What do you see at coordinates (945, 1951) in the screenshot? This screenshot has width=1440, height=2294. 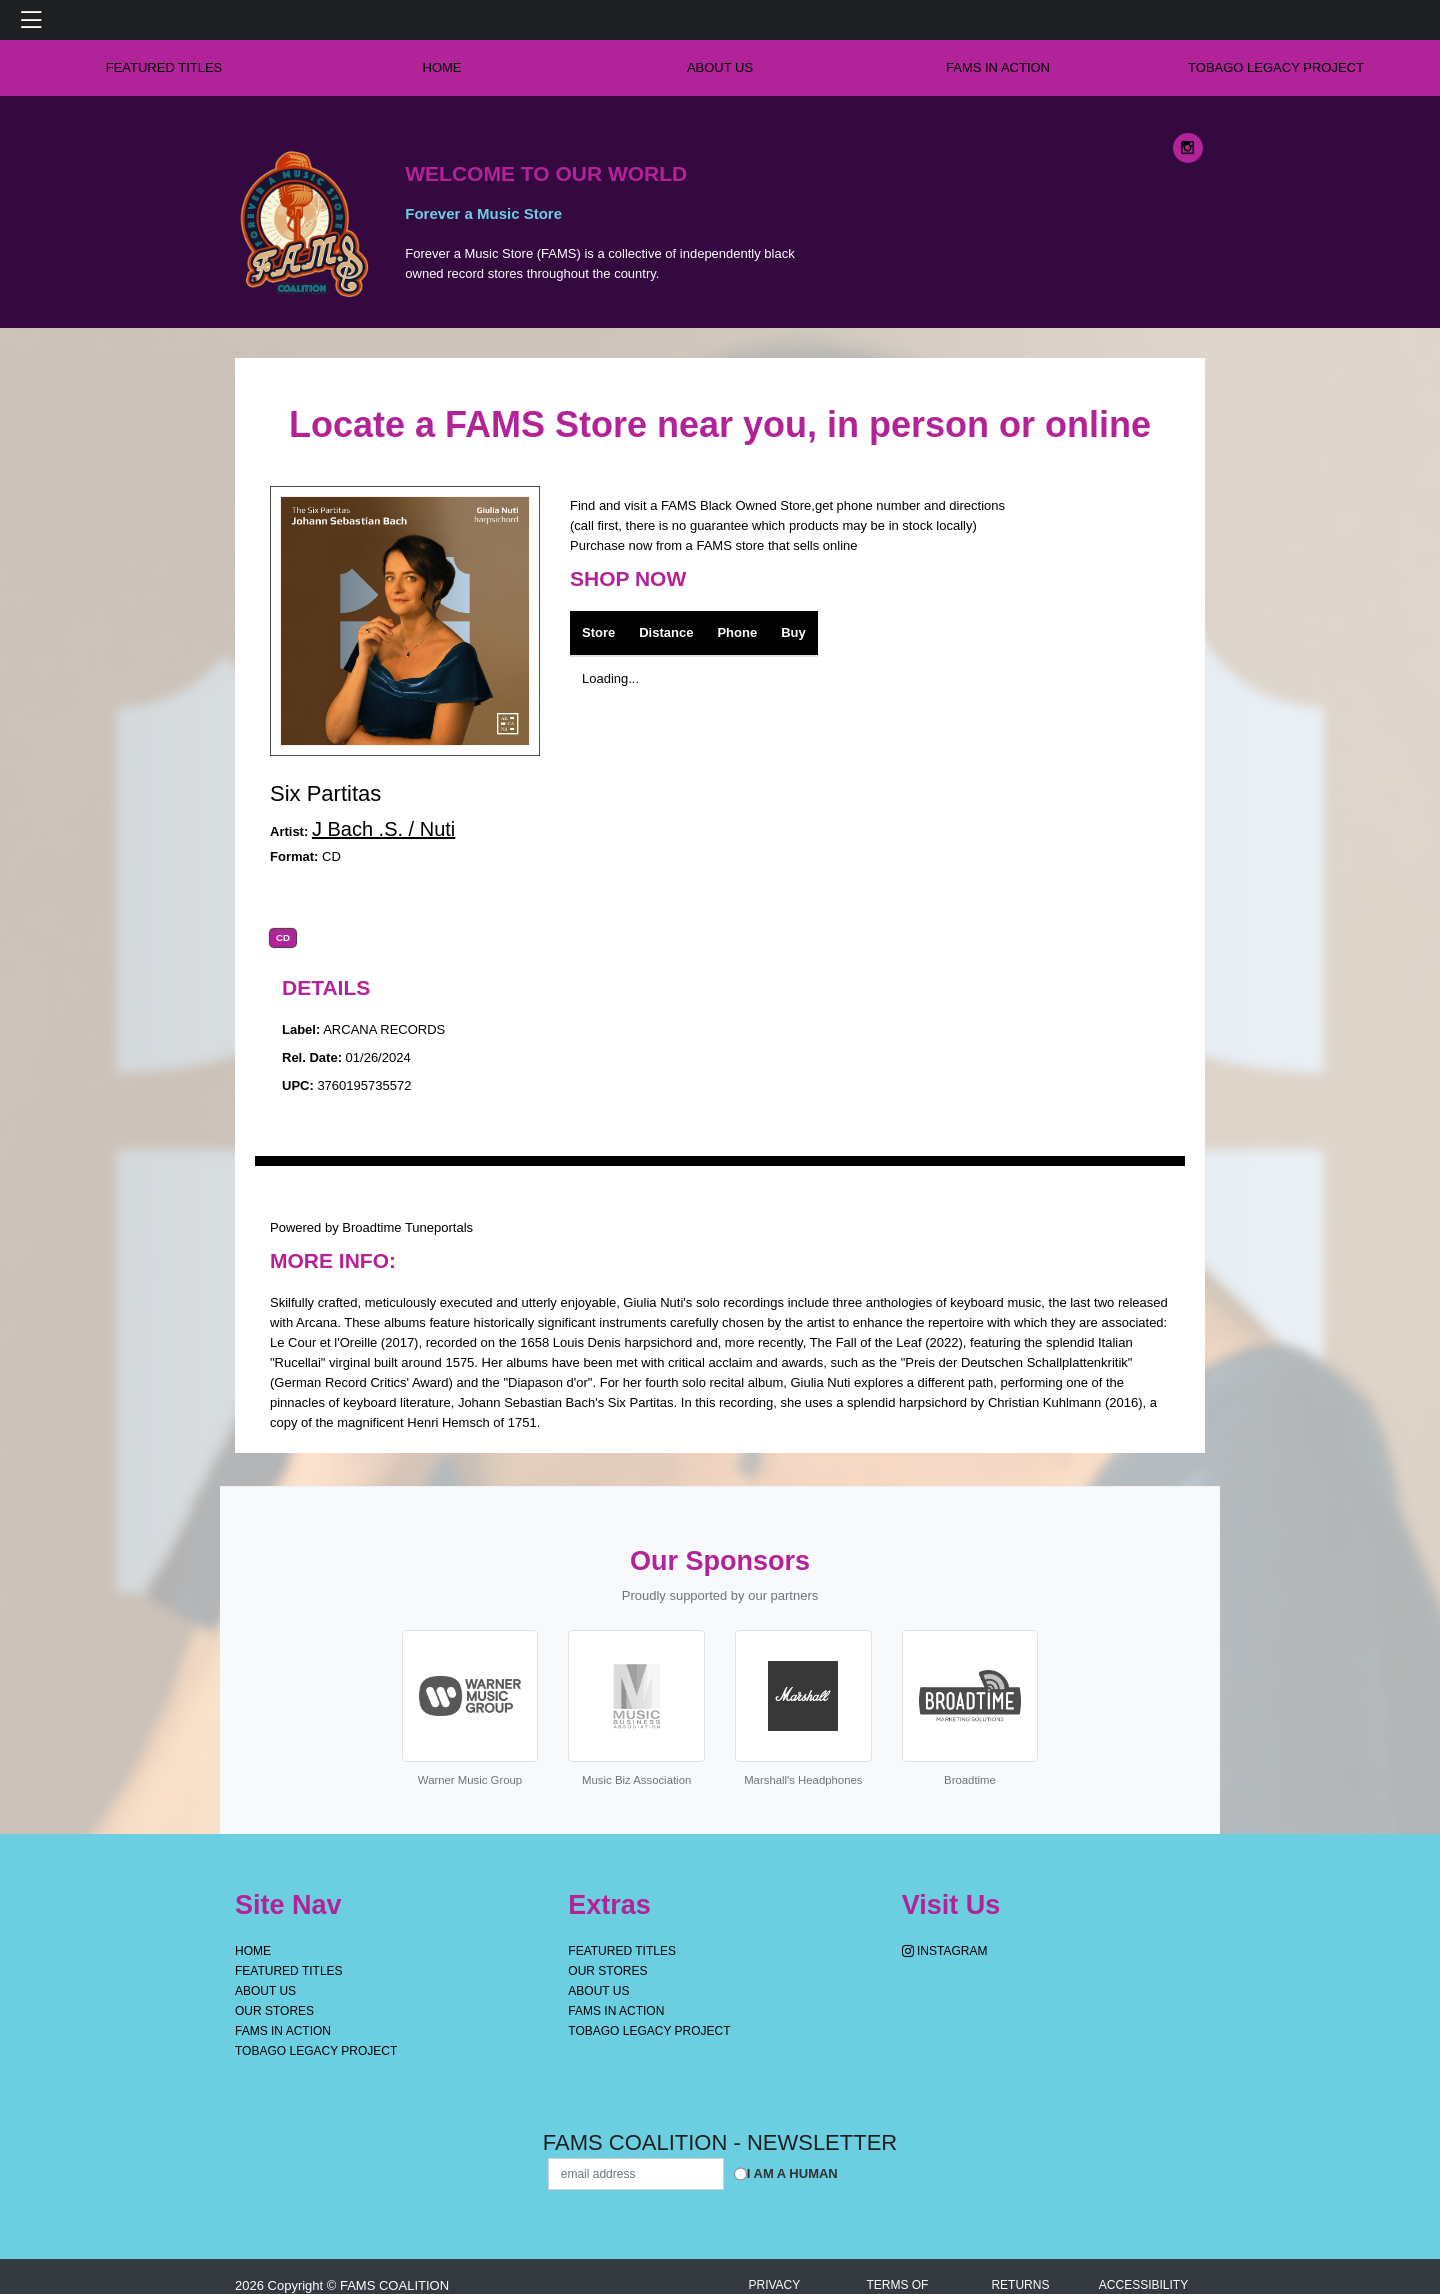 I see `Instagram` at bounding box center [945, 1951].